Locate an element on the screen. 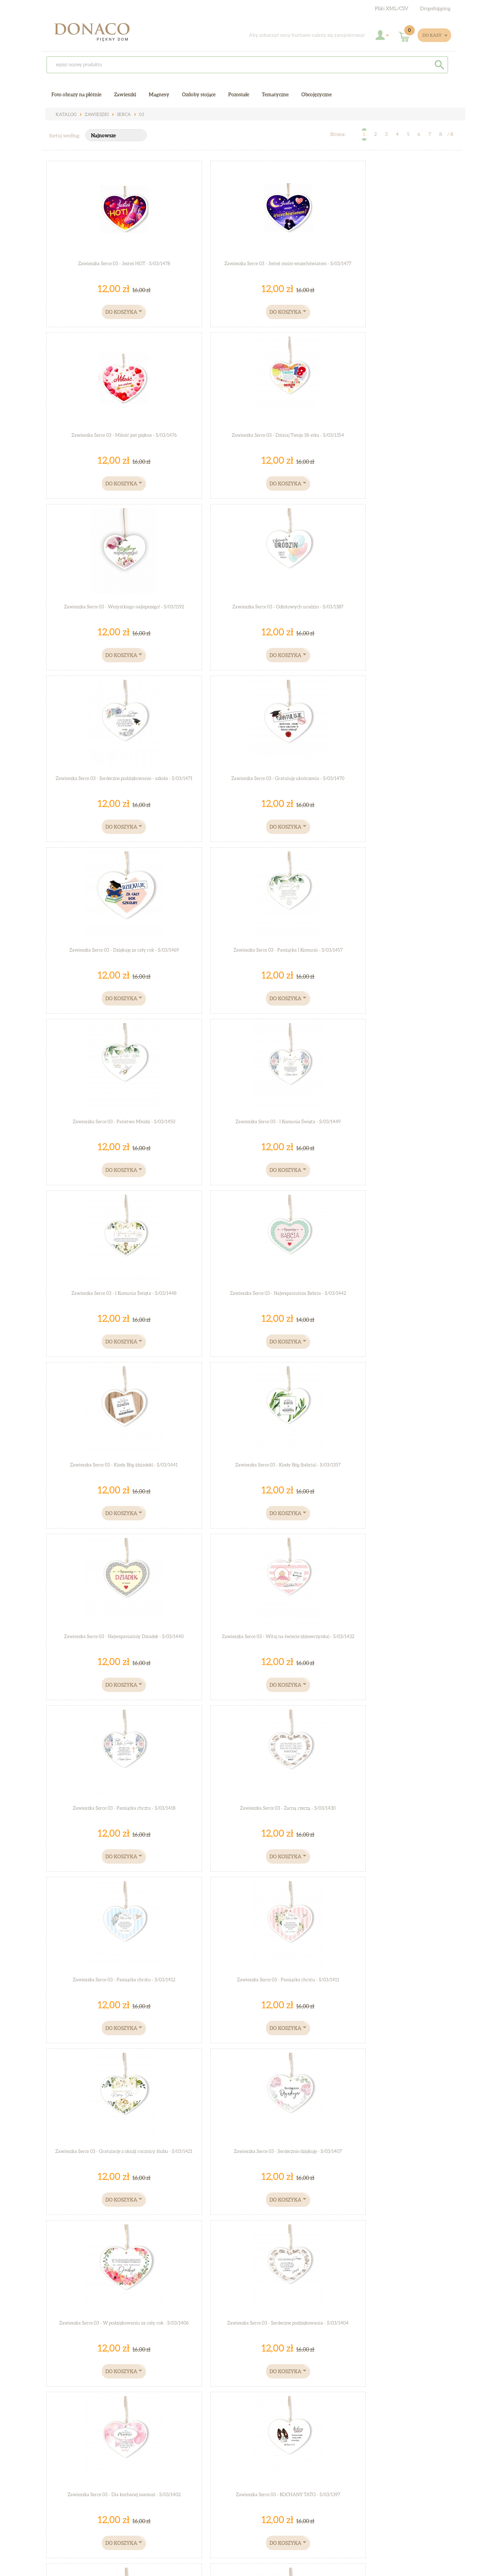 This screenshot has height=2576, width=504. Zawieszka Serce 03 - Bóg cię kocha - S/03/1383 is located at coordinates (304, 1467).